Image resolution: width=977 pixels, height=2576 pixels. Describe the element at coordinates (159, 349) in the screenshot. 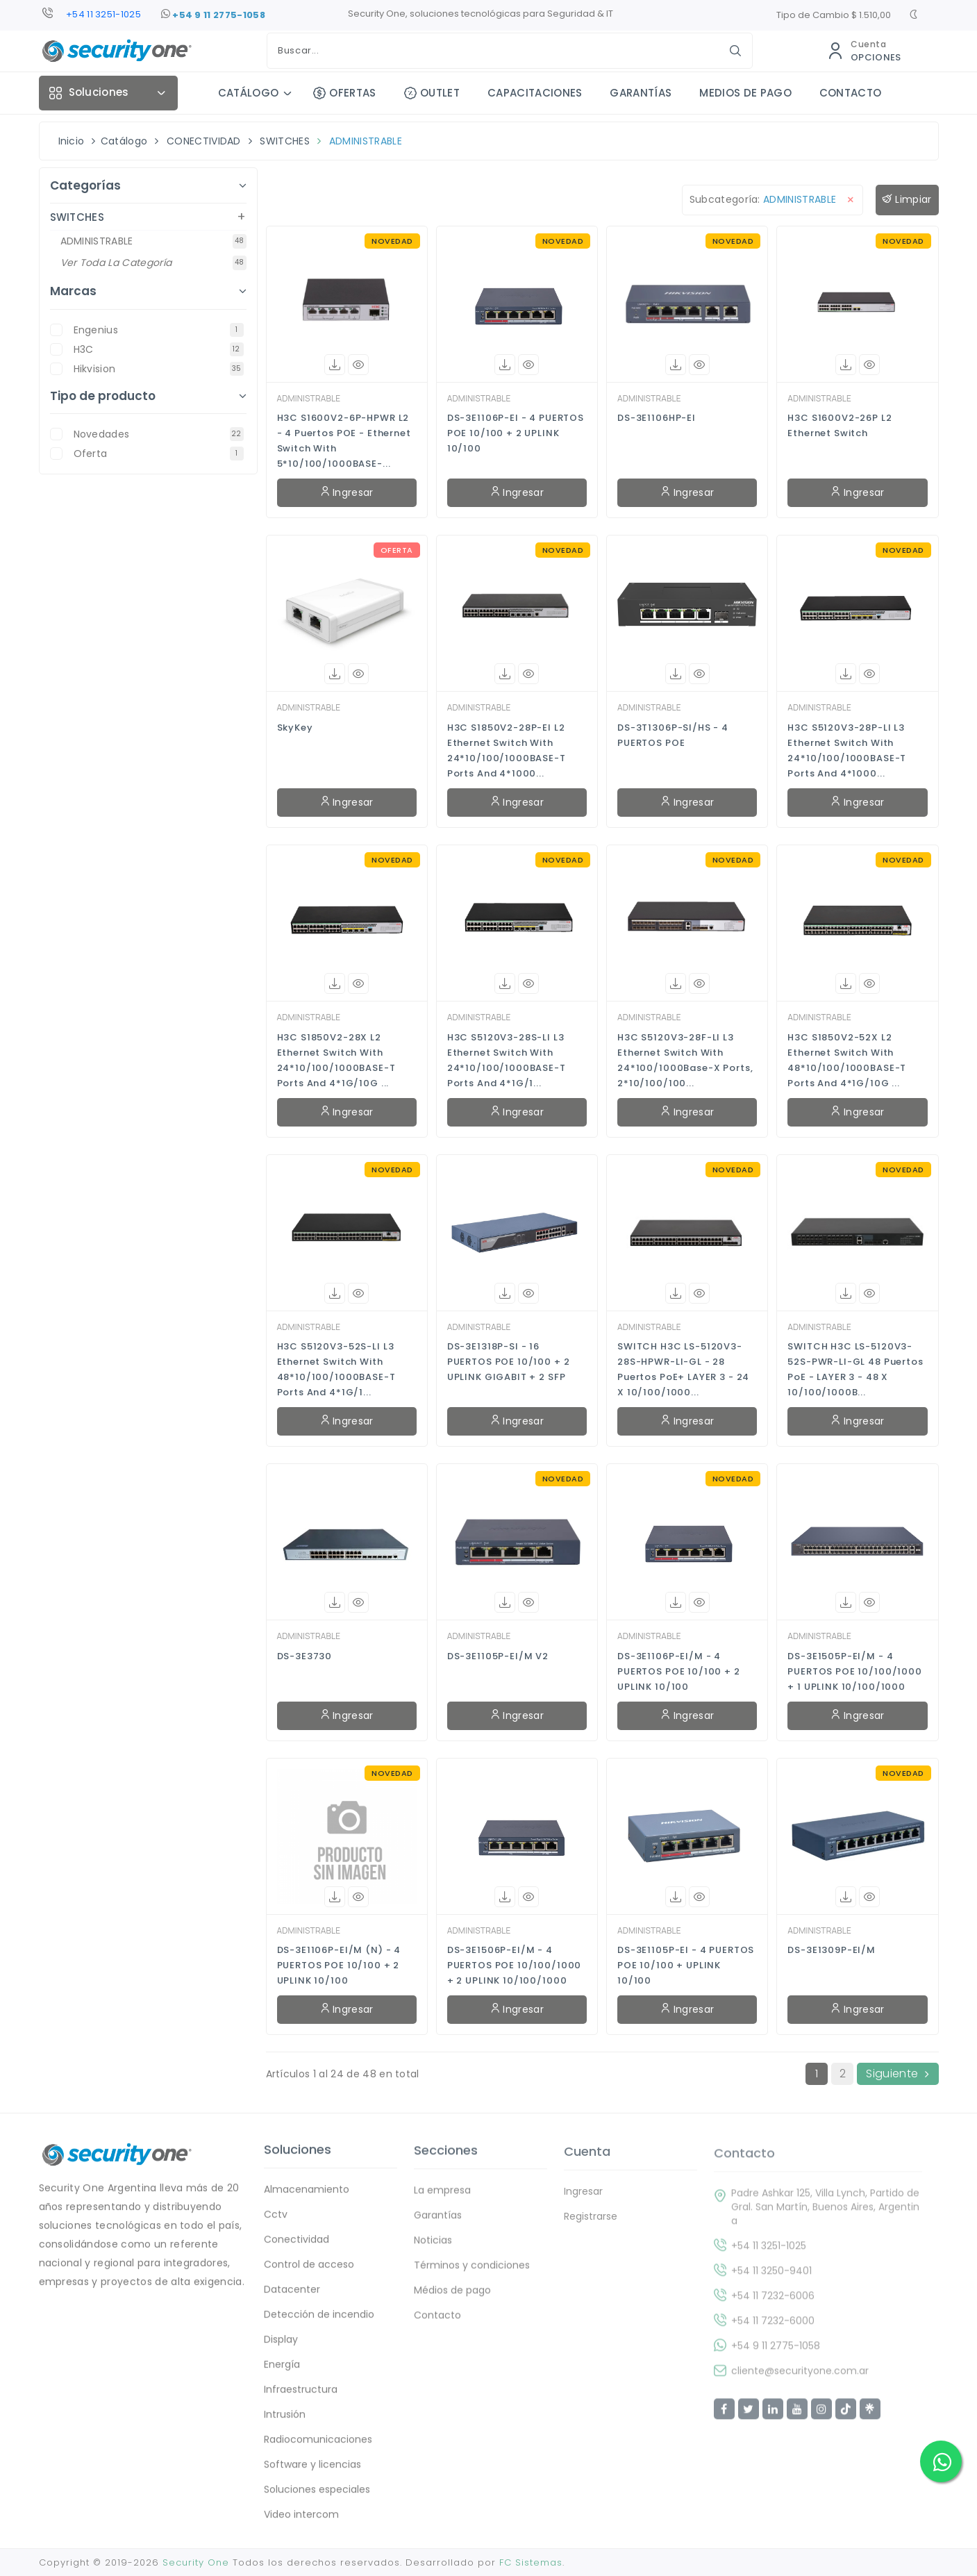

I see `H3C` at that location.